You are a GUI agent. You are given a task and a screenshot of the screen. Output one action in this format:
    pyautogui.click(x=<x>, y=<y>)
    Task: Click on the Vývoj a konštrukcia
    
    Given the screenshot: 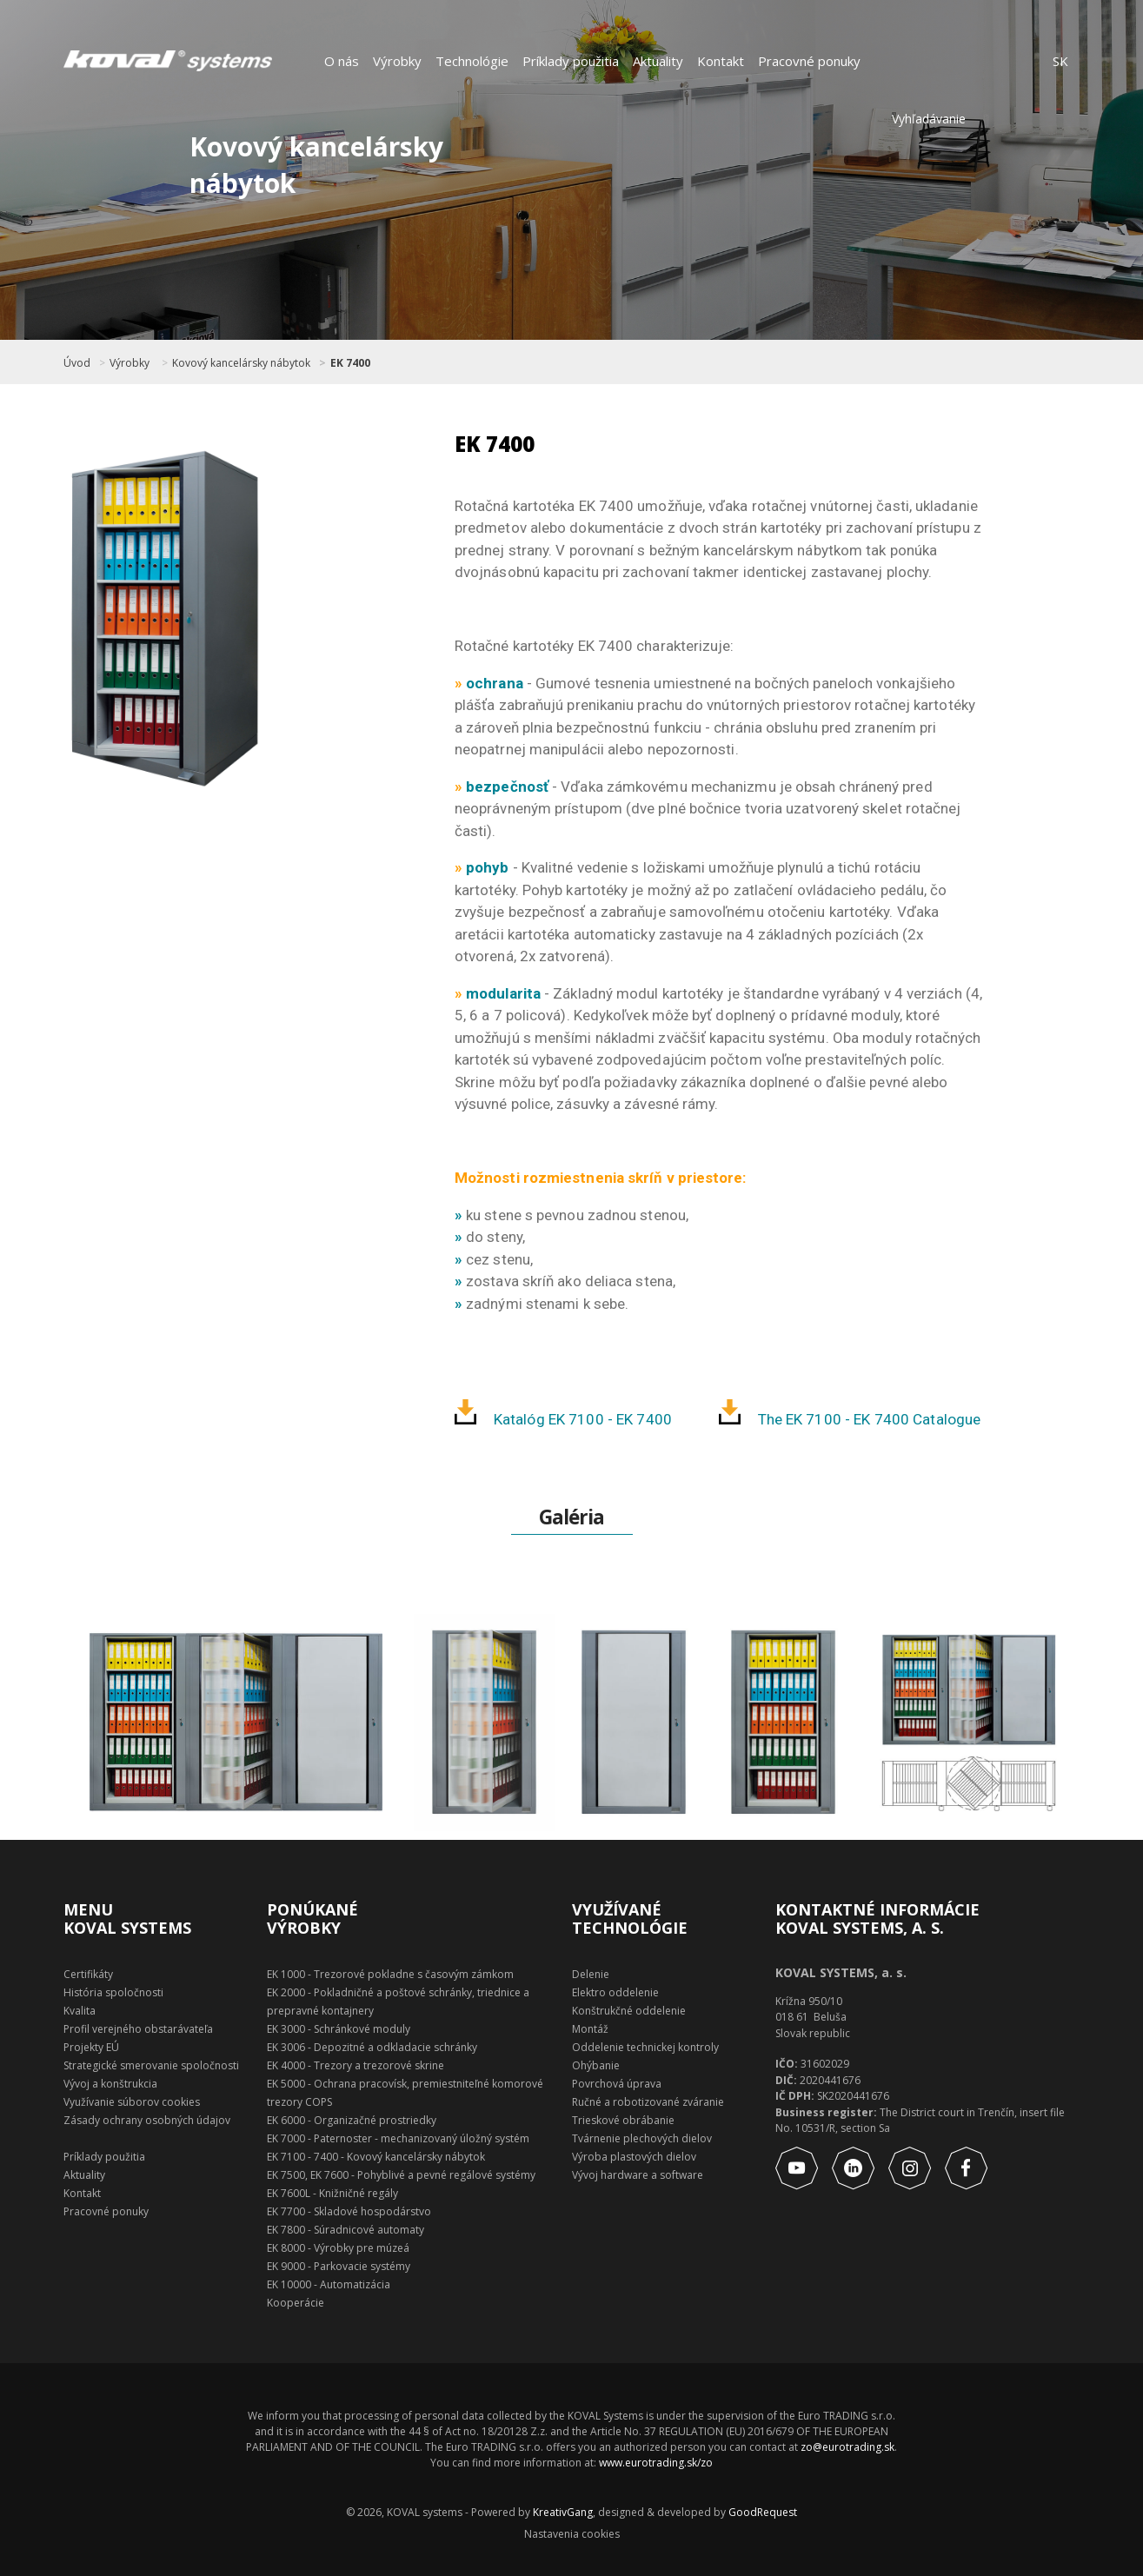 What is the action you would take?
    pyautogui.click(x=110, y=2083)
    